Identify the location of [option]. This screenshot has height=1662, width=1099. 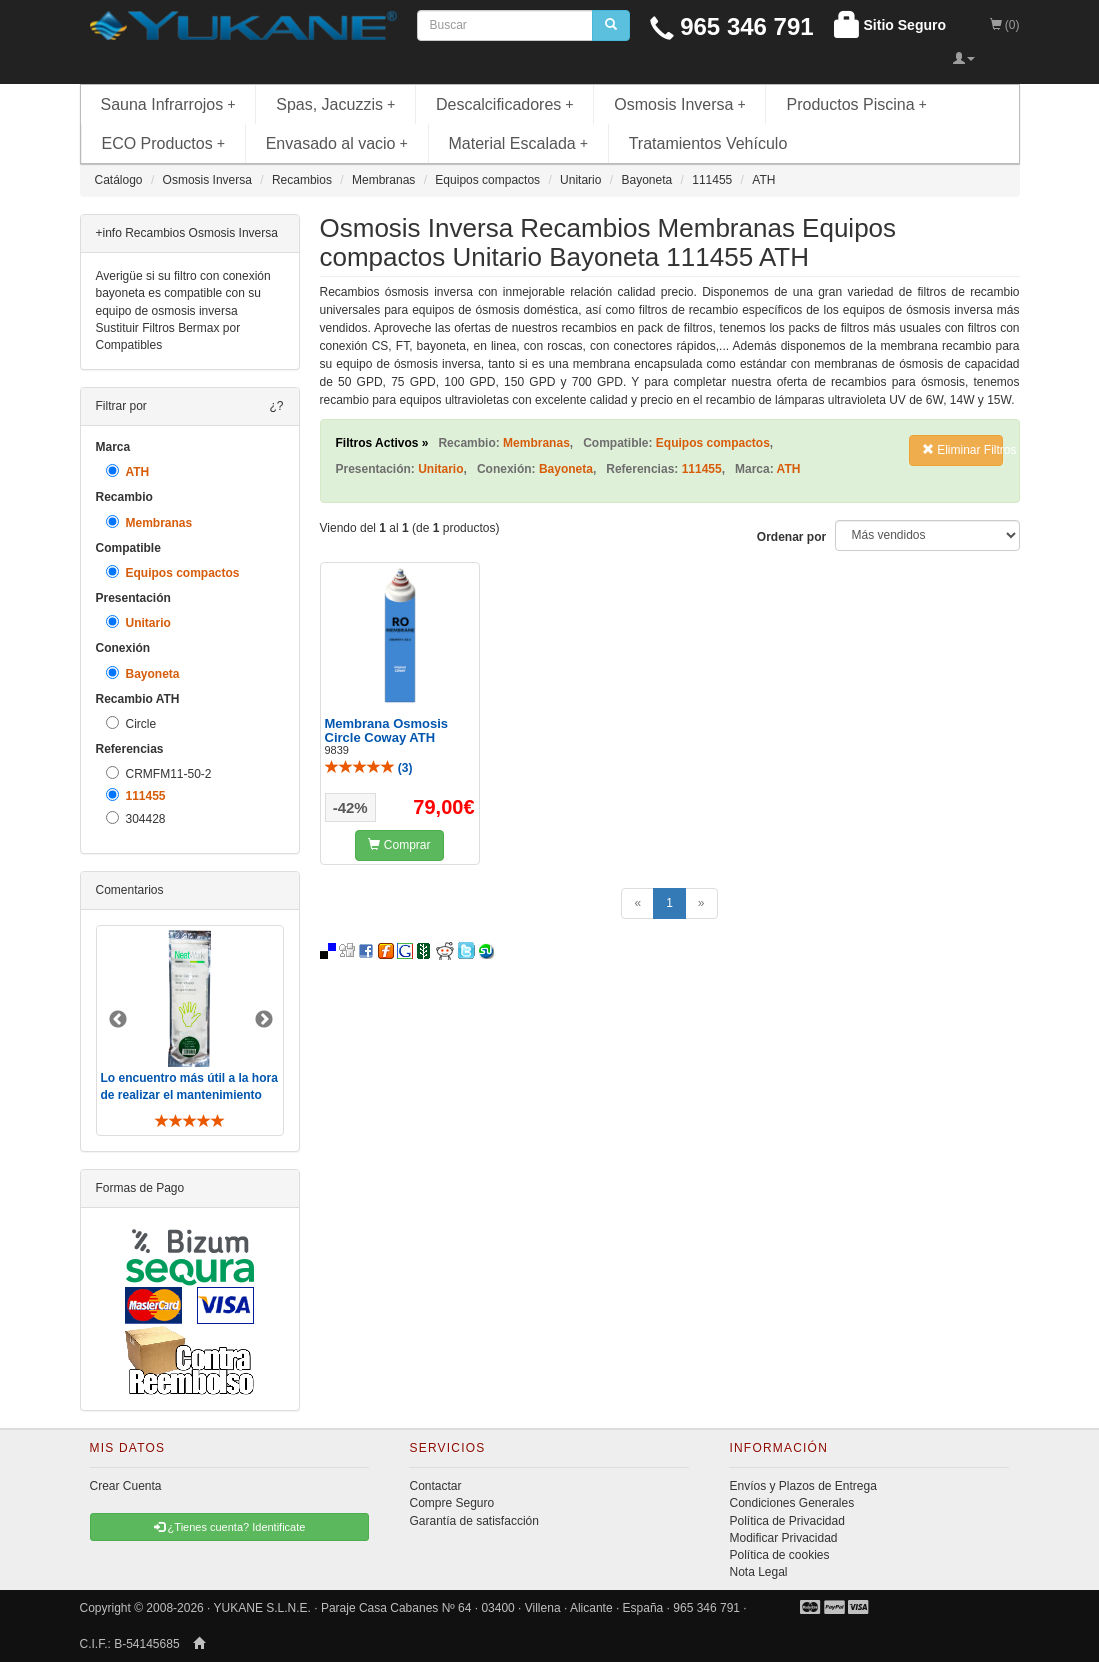
(190, 1030).